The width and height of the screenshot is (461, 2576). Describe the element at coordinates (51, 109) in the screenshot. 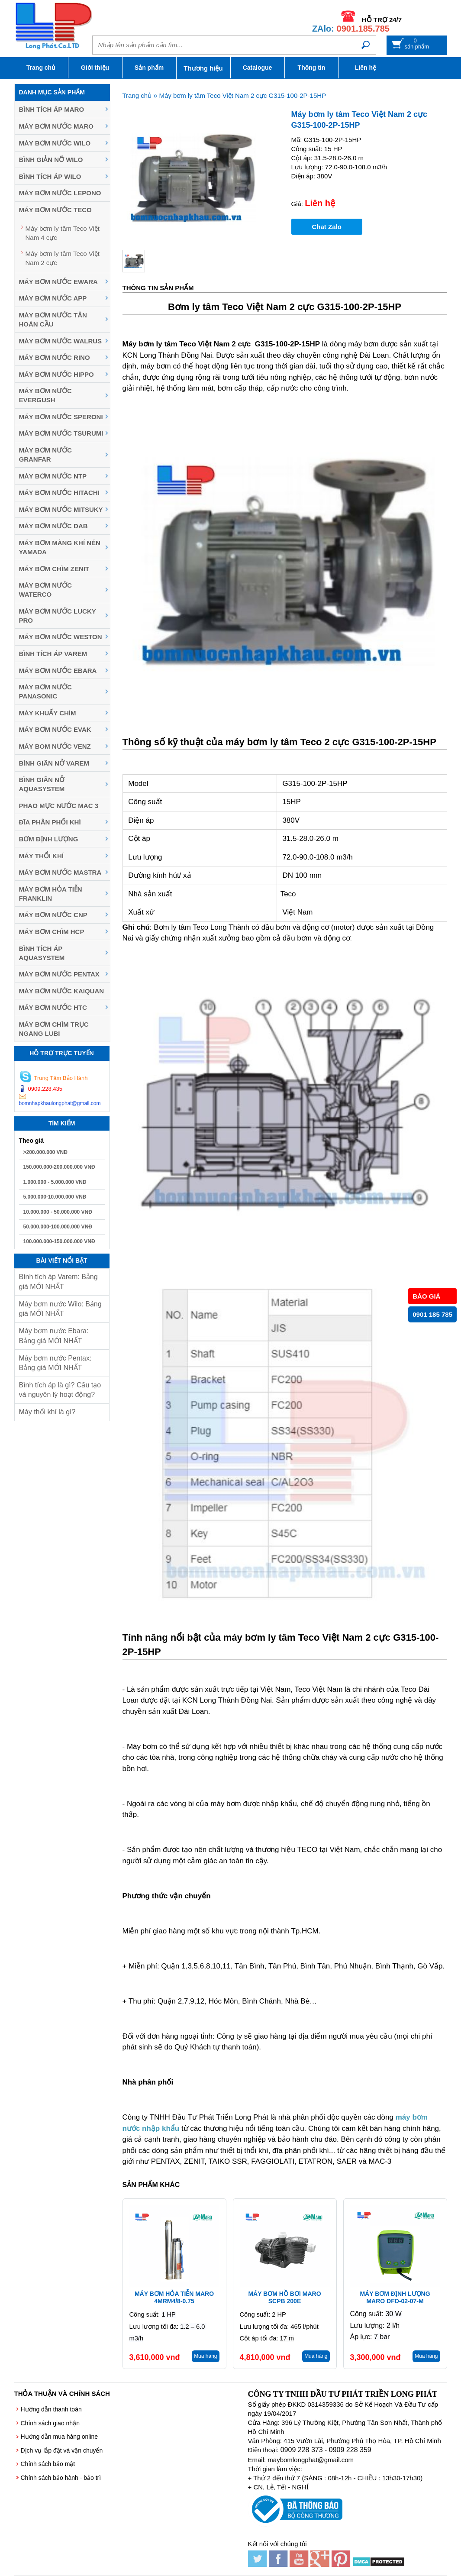

I see `Bình tích áp Maro` at that location.